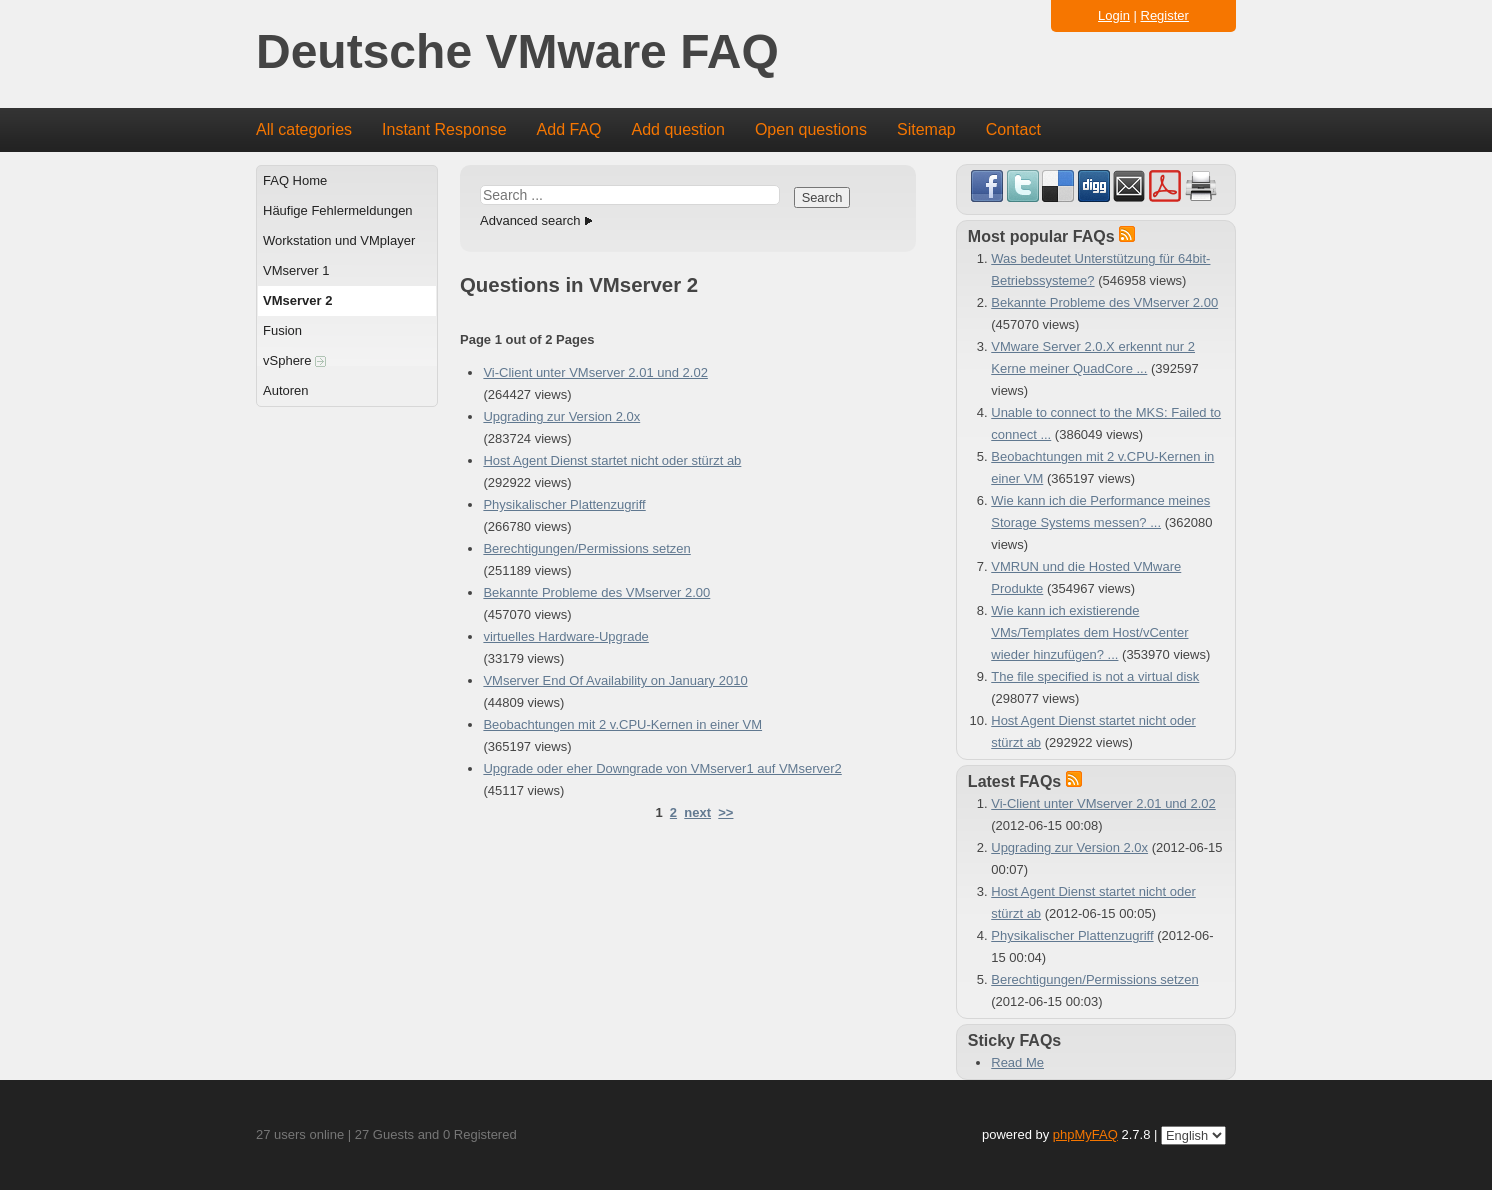 The width and height of the screenshot is (1492, 1190). What do you see at coordinates (725, 812) in the screenshot?
I see `>>` at bounding box center [725, 812].